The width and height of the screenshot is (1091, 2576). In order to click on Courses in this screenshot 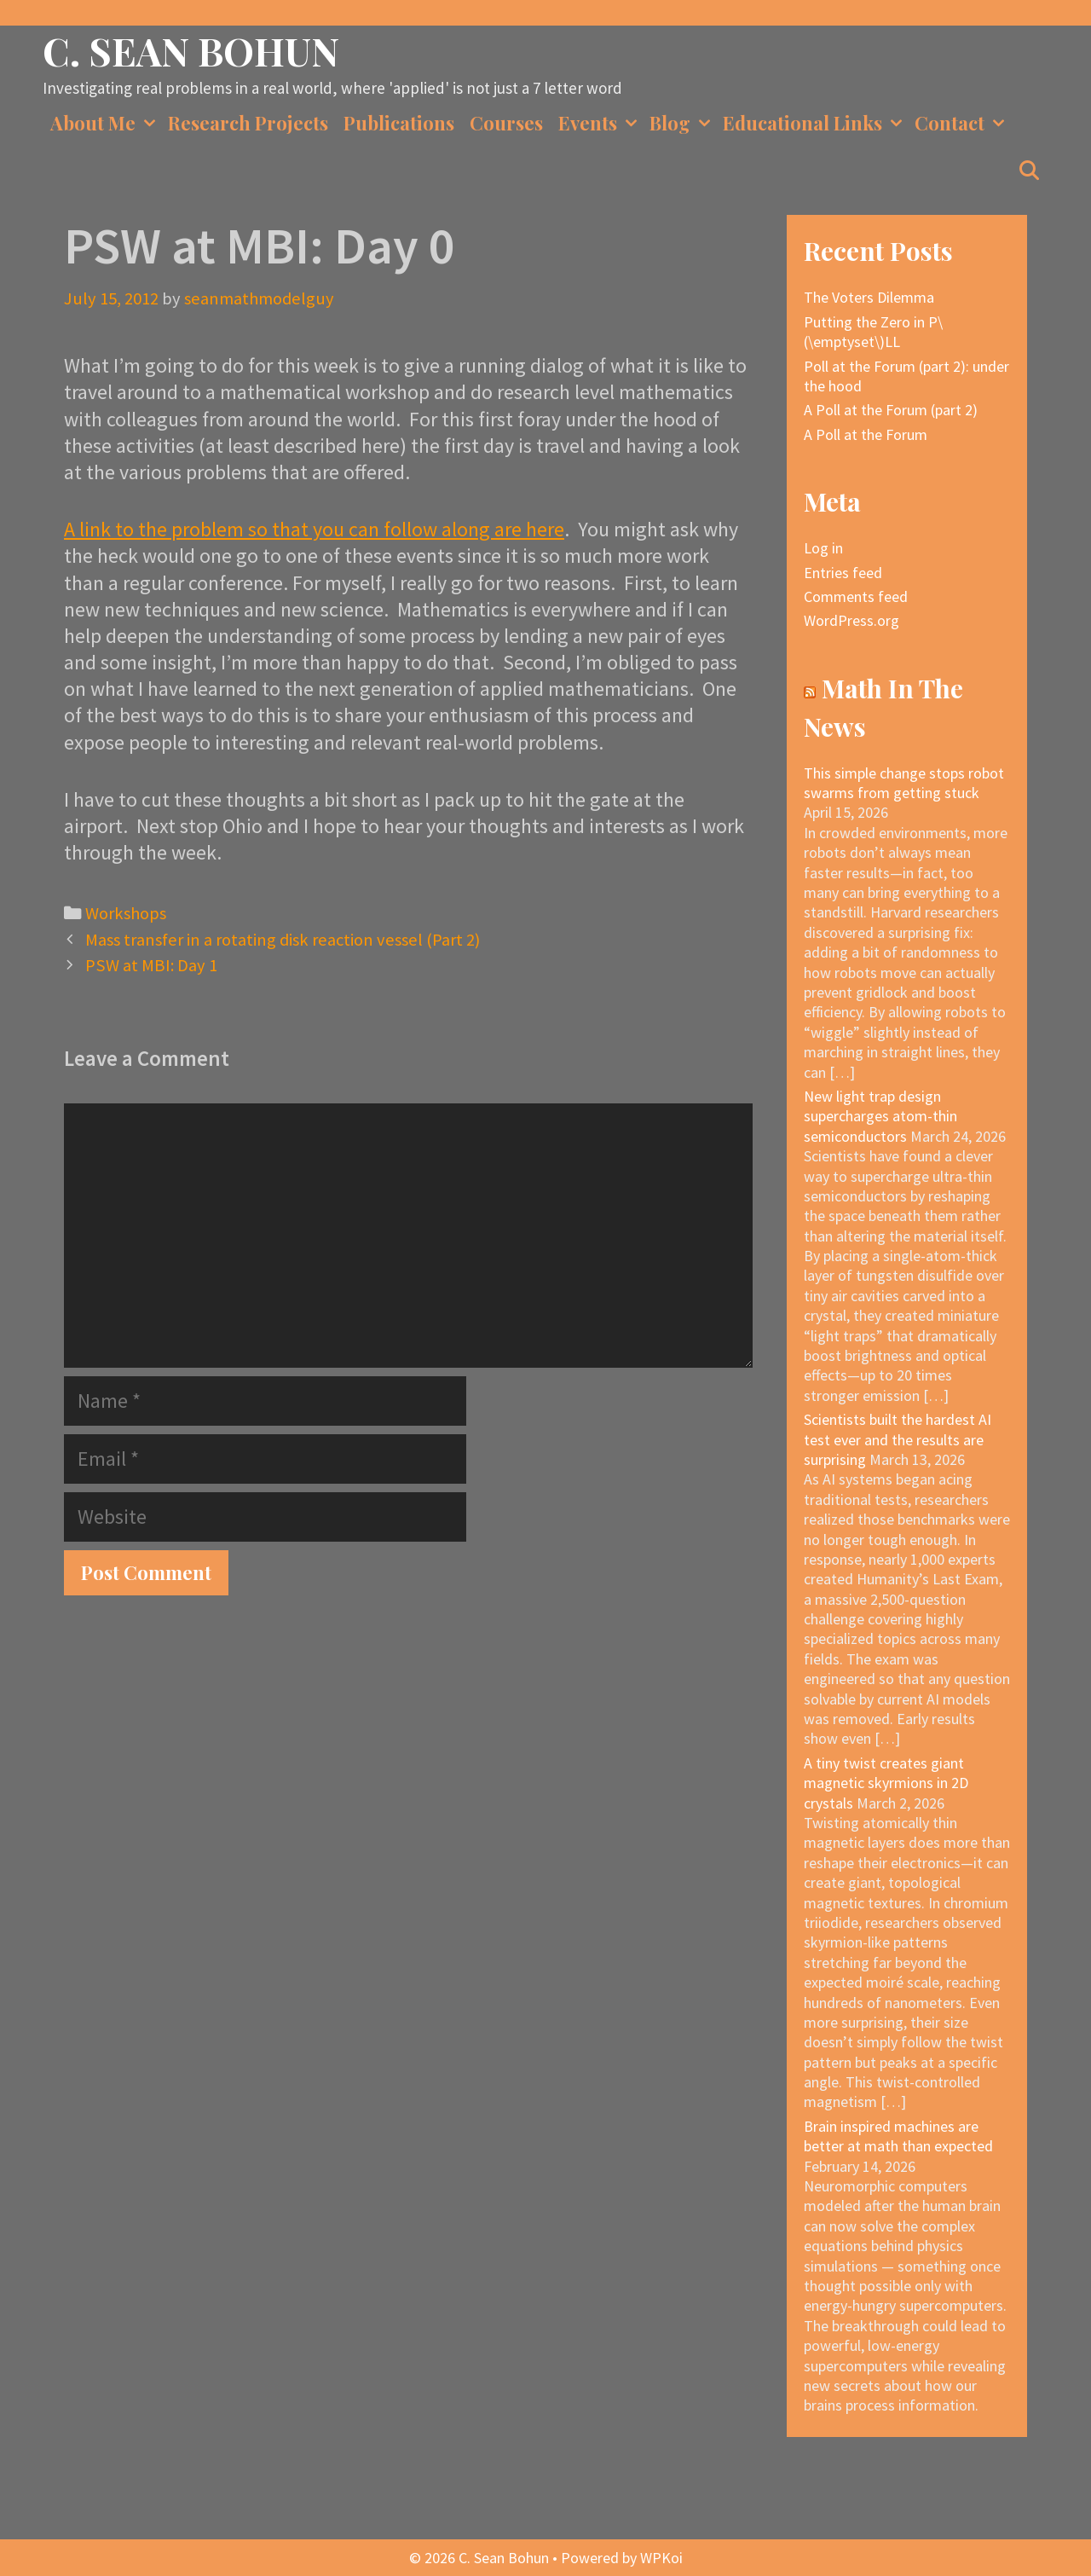, I will do `click(506, 123)`.